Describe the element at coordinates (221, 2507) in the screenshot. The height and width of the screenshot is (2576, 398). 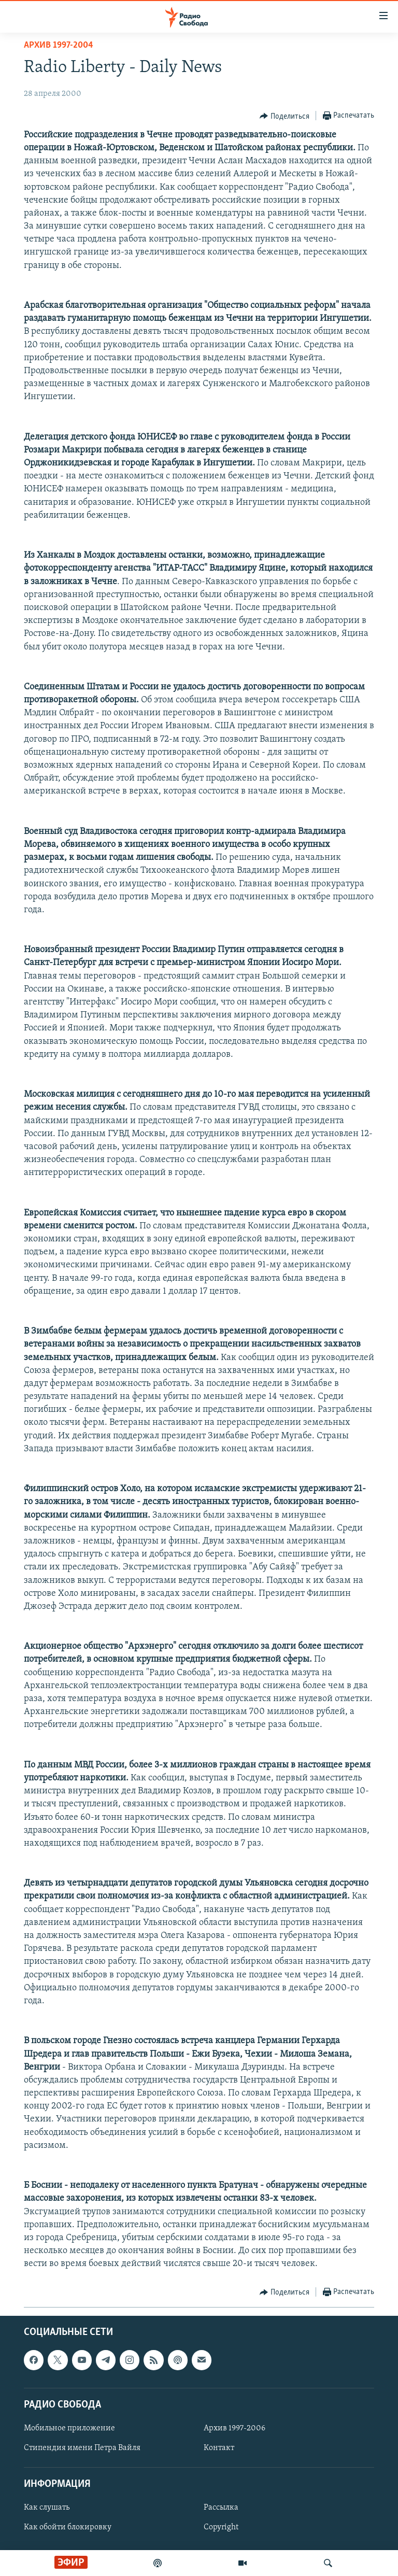
I see `Рассылка` at that location.